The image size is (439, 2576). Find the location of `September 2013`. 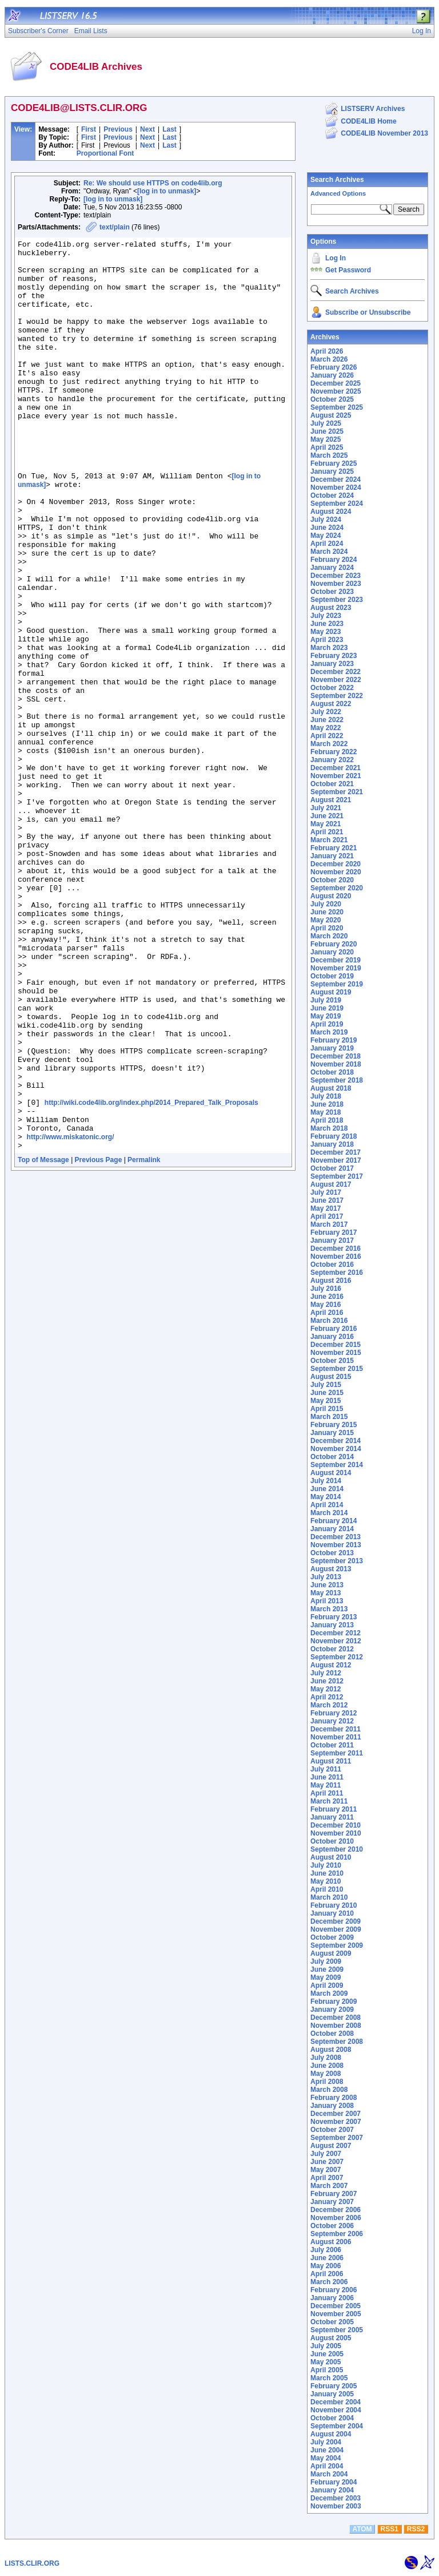

September 2013 is located at coordinates (336, 1561).